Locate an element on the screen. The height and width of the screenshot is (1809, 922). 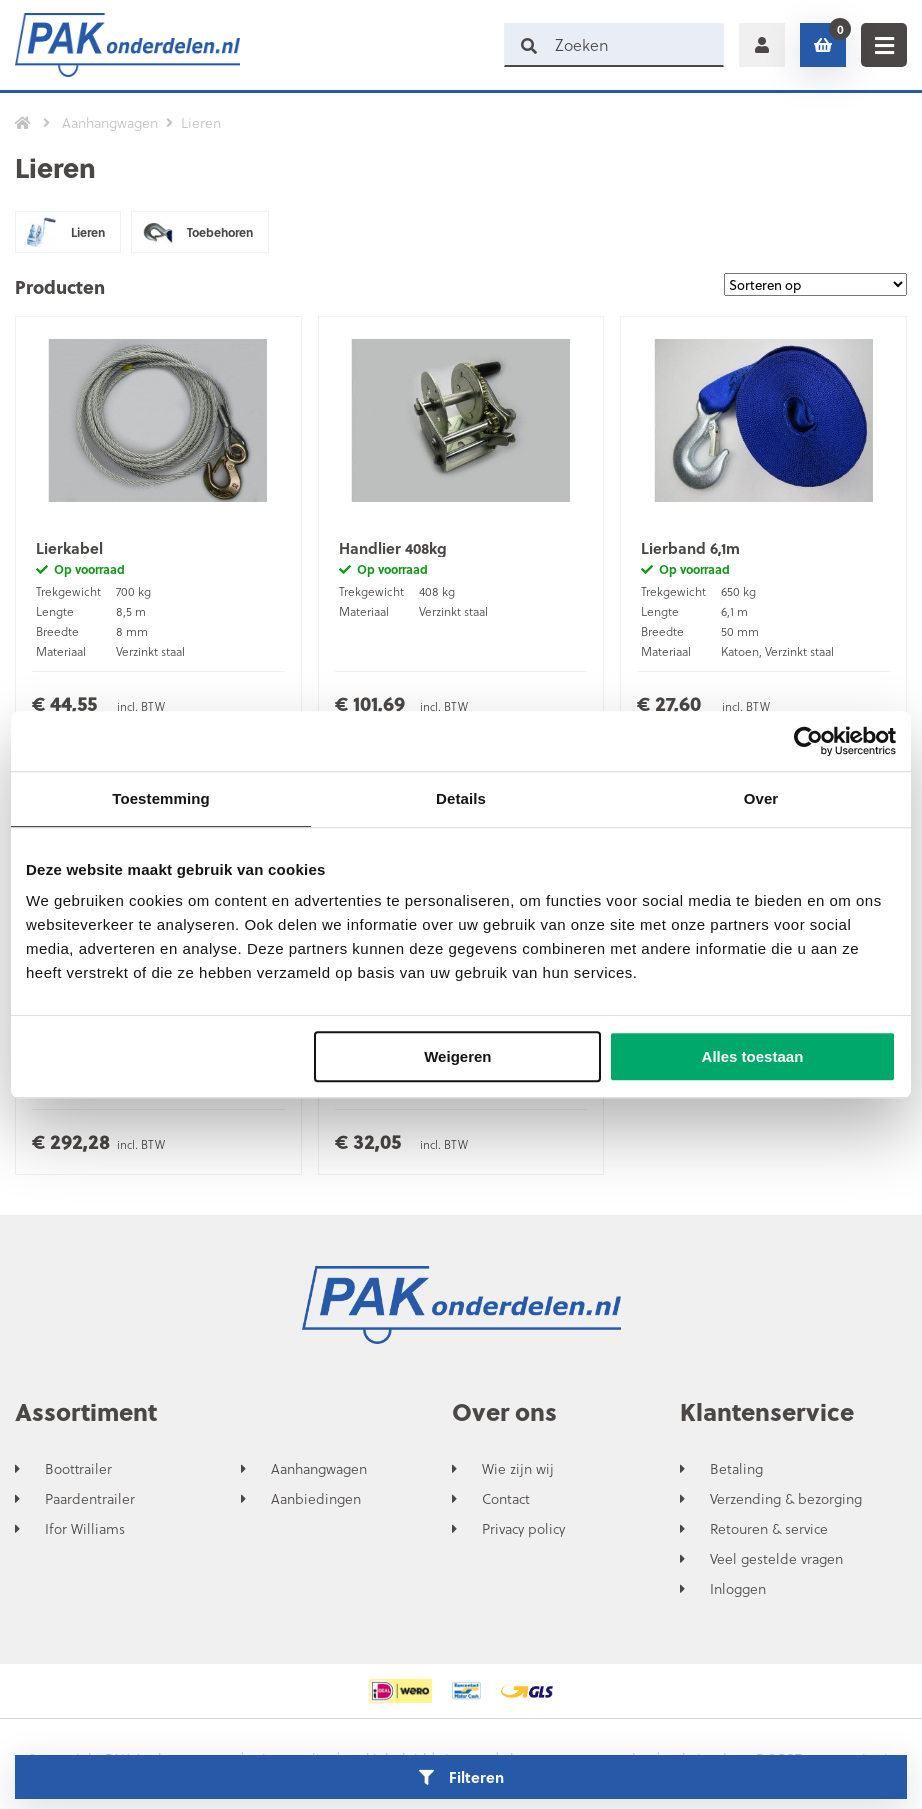
Paardentrailer is located at coordinates (90, 1499).